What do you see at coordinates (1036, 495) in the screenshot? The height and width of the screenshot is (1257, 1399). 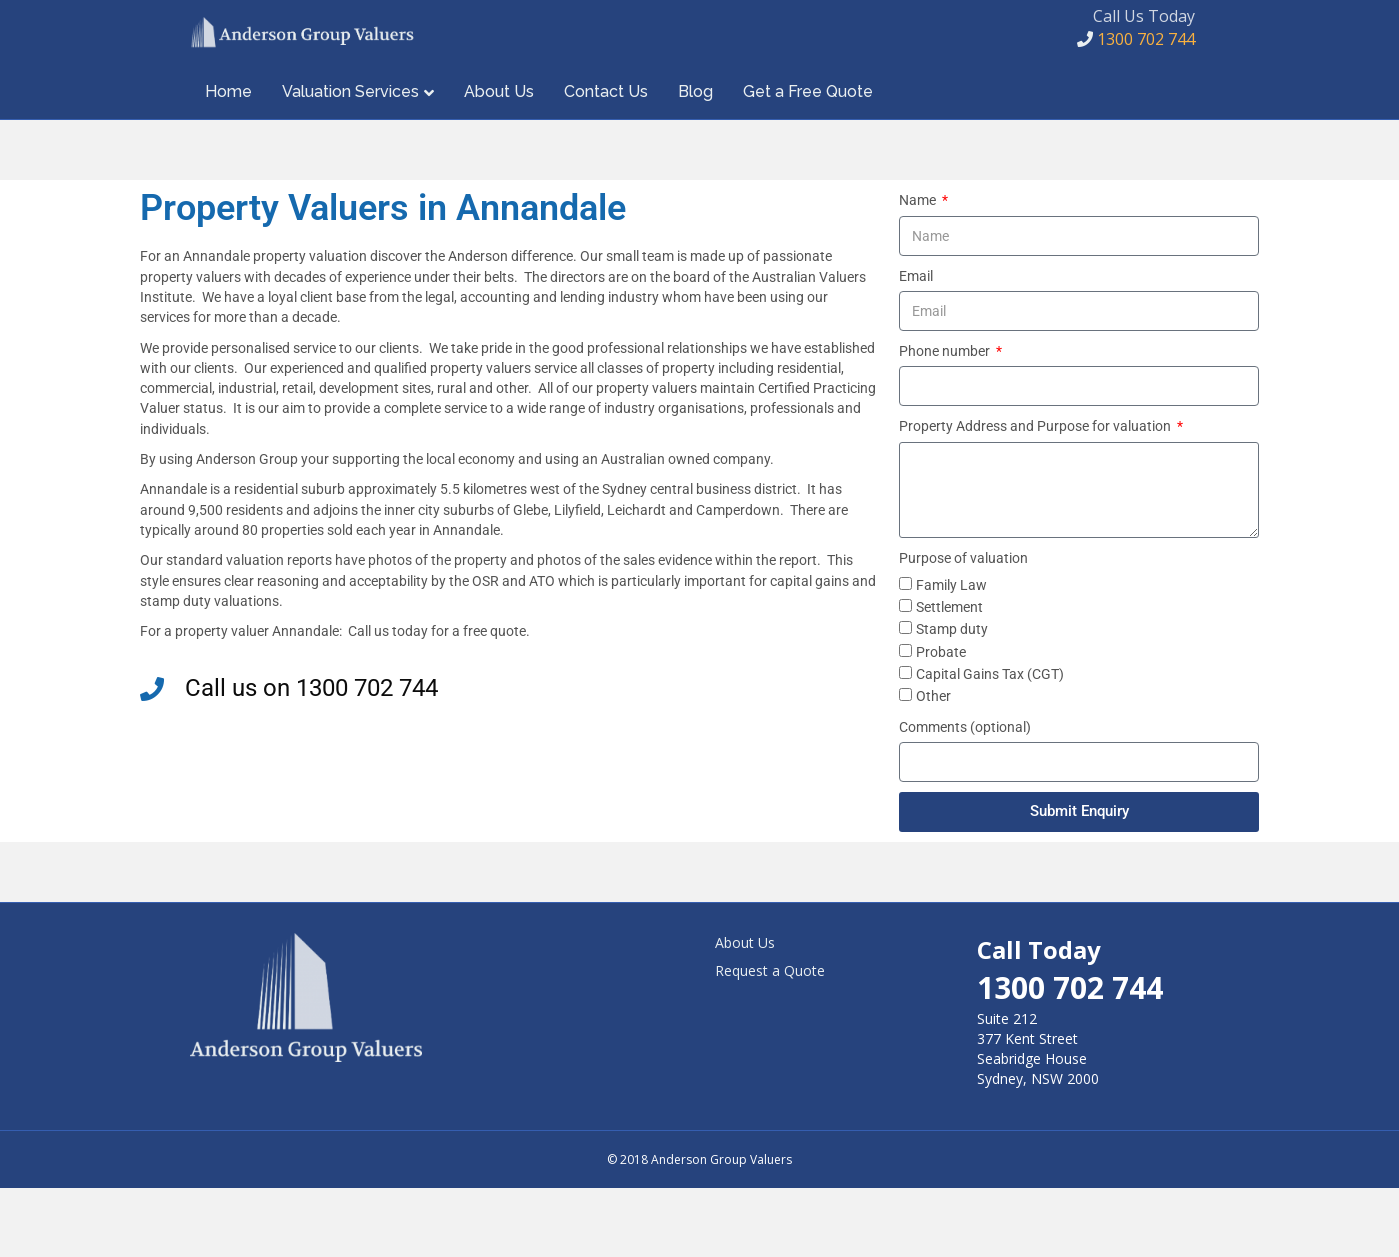 I see `Property Address and Purpose for valuation` at bounding box center [1036, 495].